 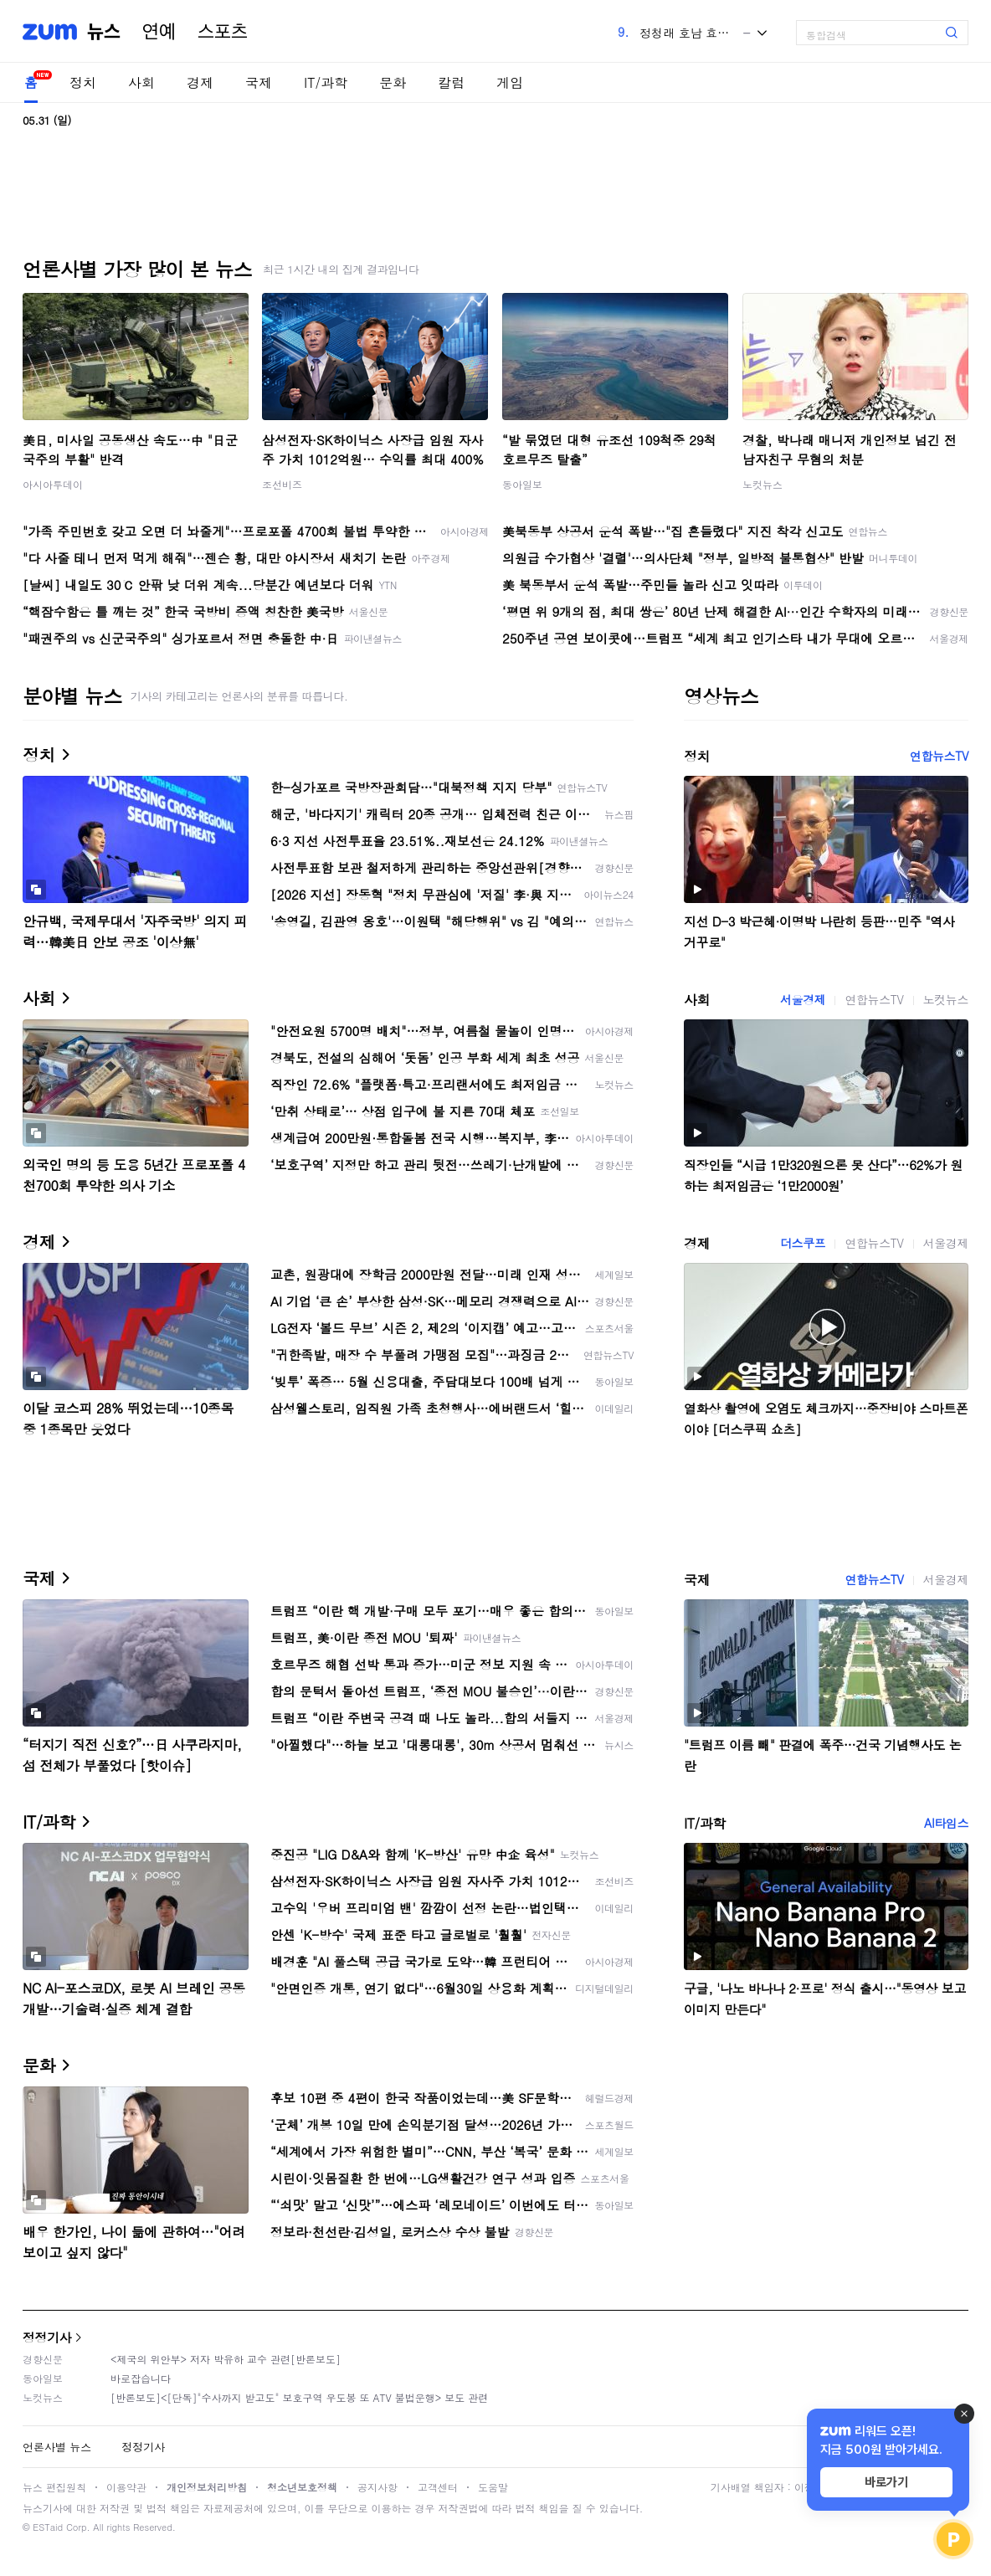 I want to click on 국제, so click(x=258, y=82).